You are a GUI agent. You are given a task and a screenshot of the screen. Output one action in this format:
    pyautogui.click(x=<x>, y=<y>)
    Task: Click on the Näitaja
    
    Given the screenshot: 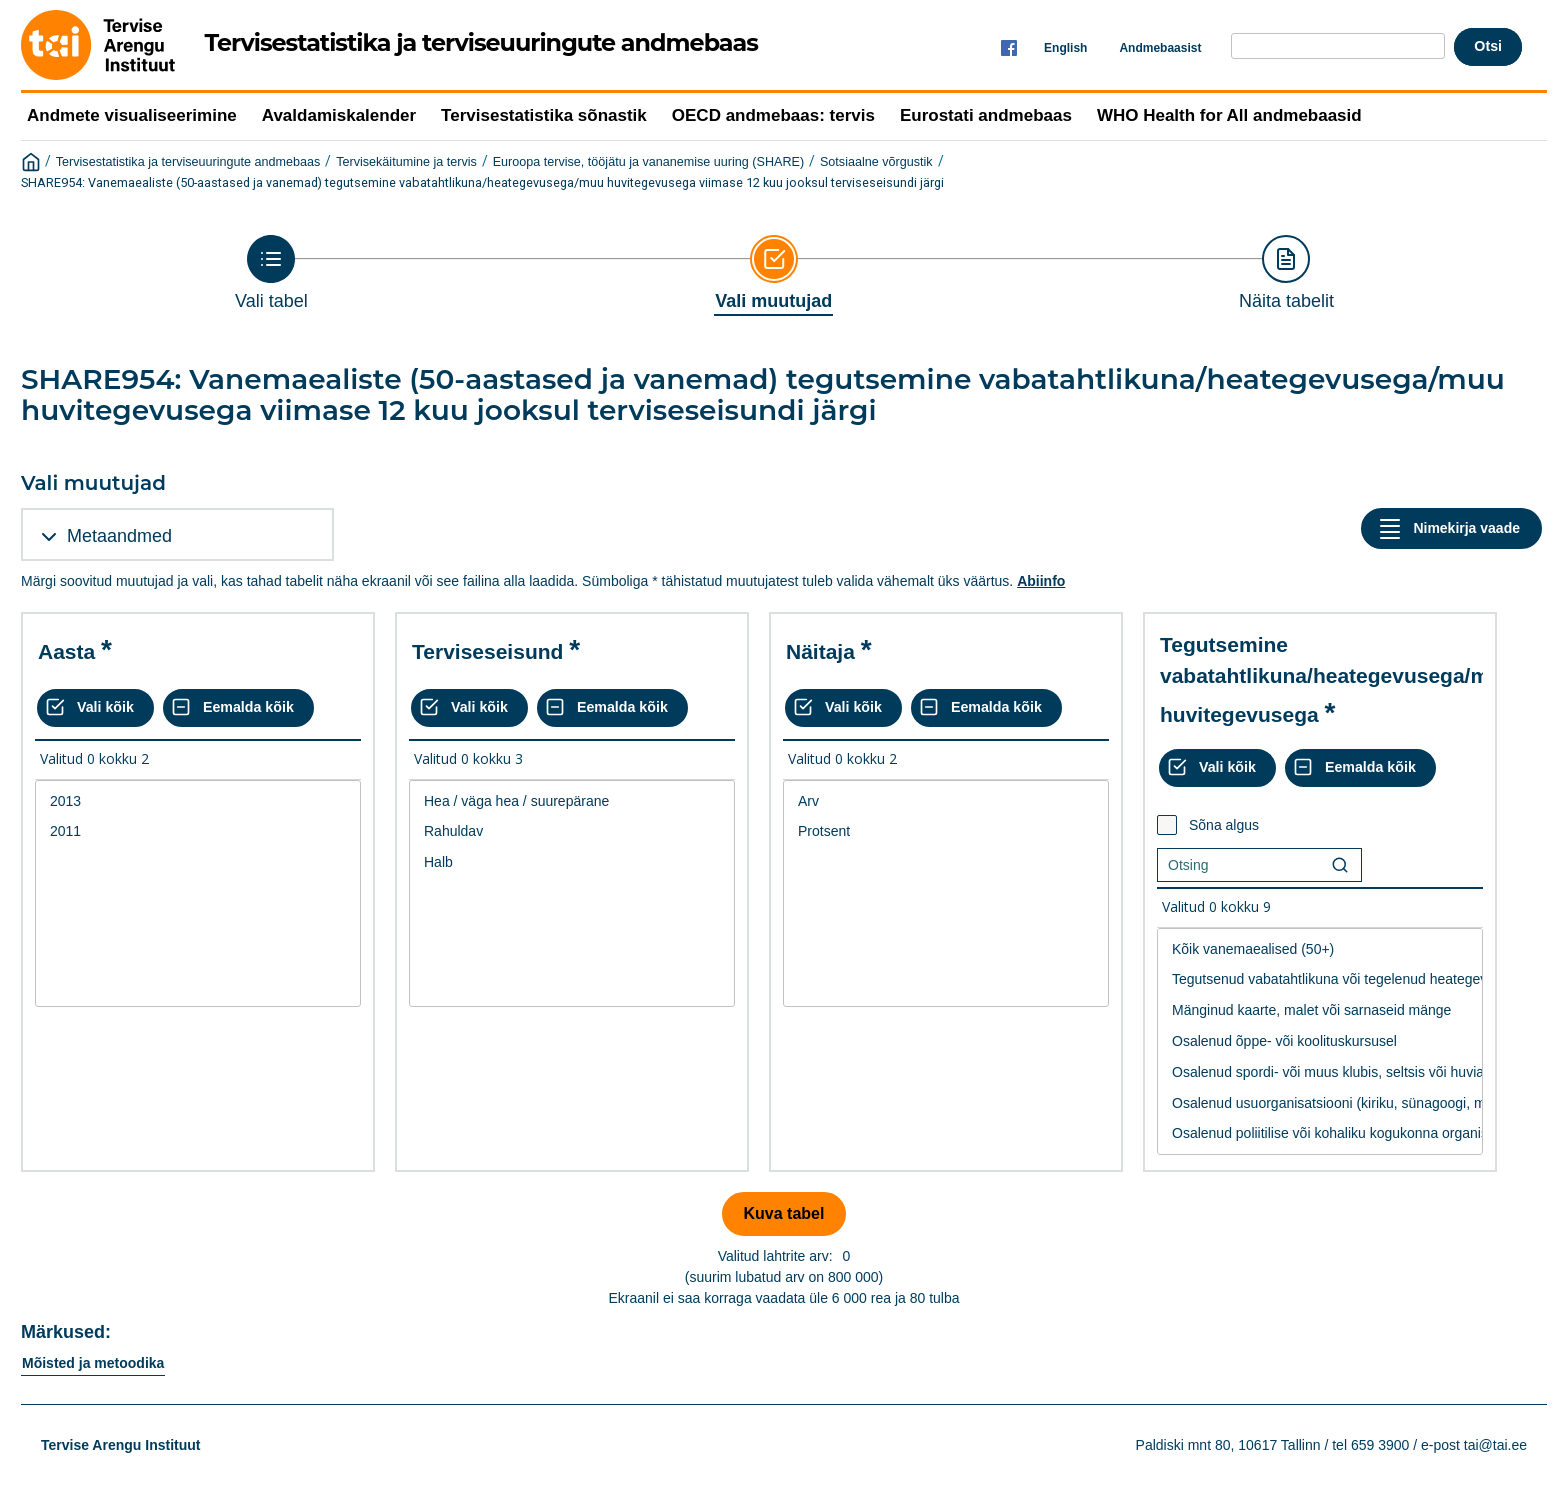 What is the action you would take?
    pyautogui.click(x=820, y=651)
    